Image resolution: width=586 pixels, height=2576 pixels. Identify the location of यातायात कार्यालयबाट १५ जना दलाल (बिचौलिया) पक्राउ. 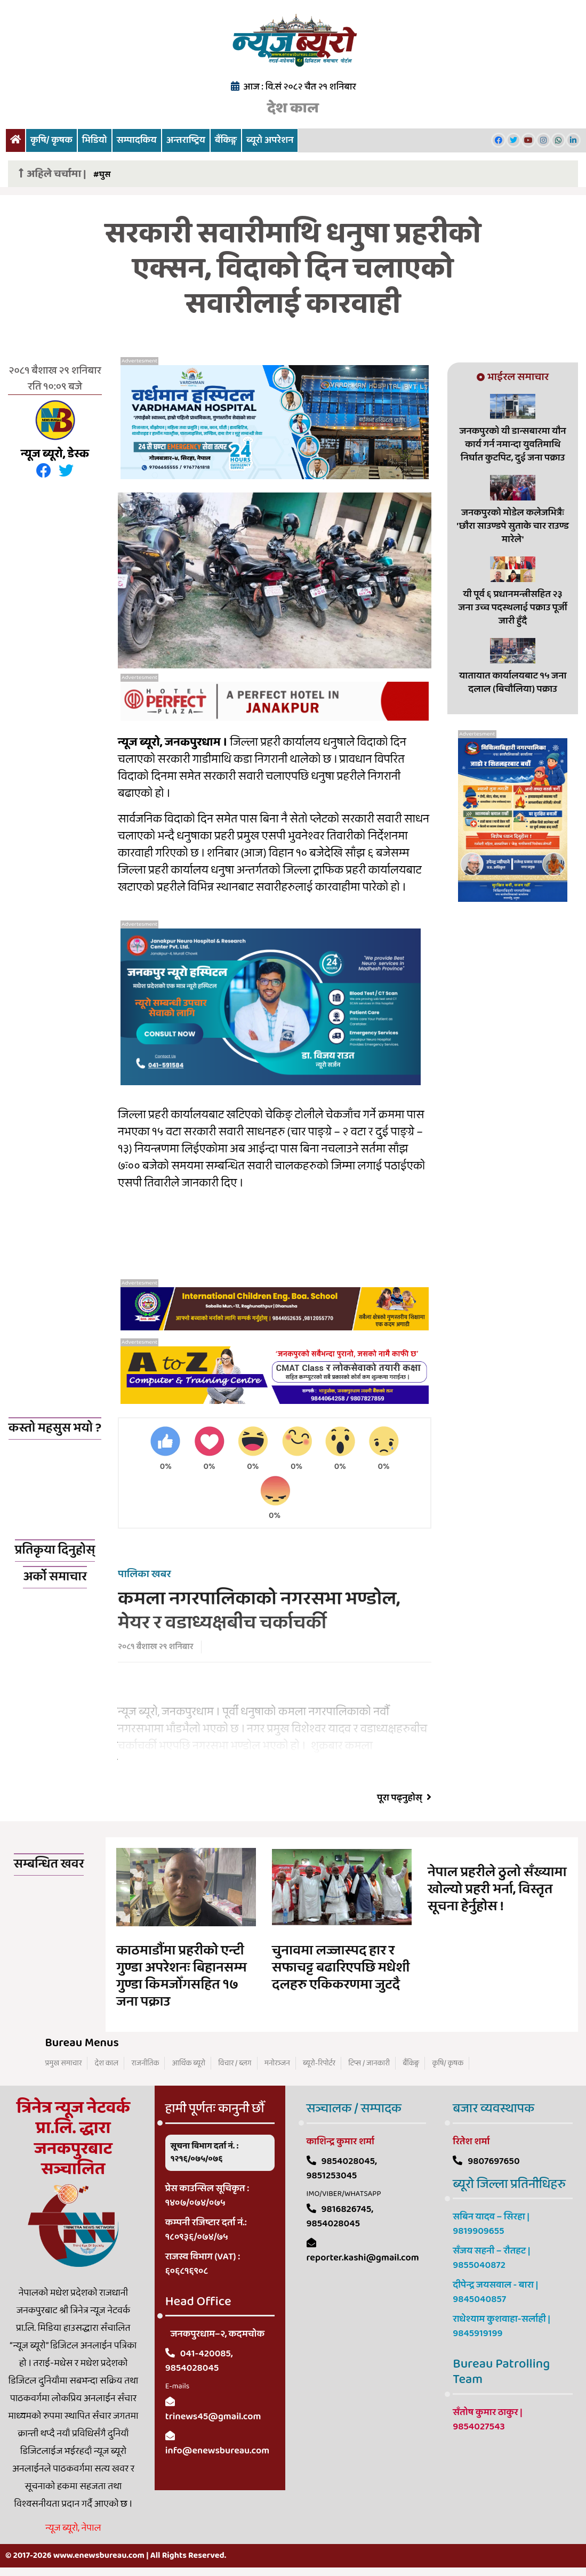
(512, 682).